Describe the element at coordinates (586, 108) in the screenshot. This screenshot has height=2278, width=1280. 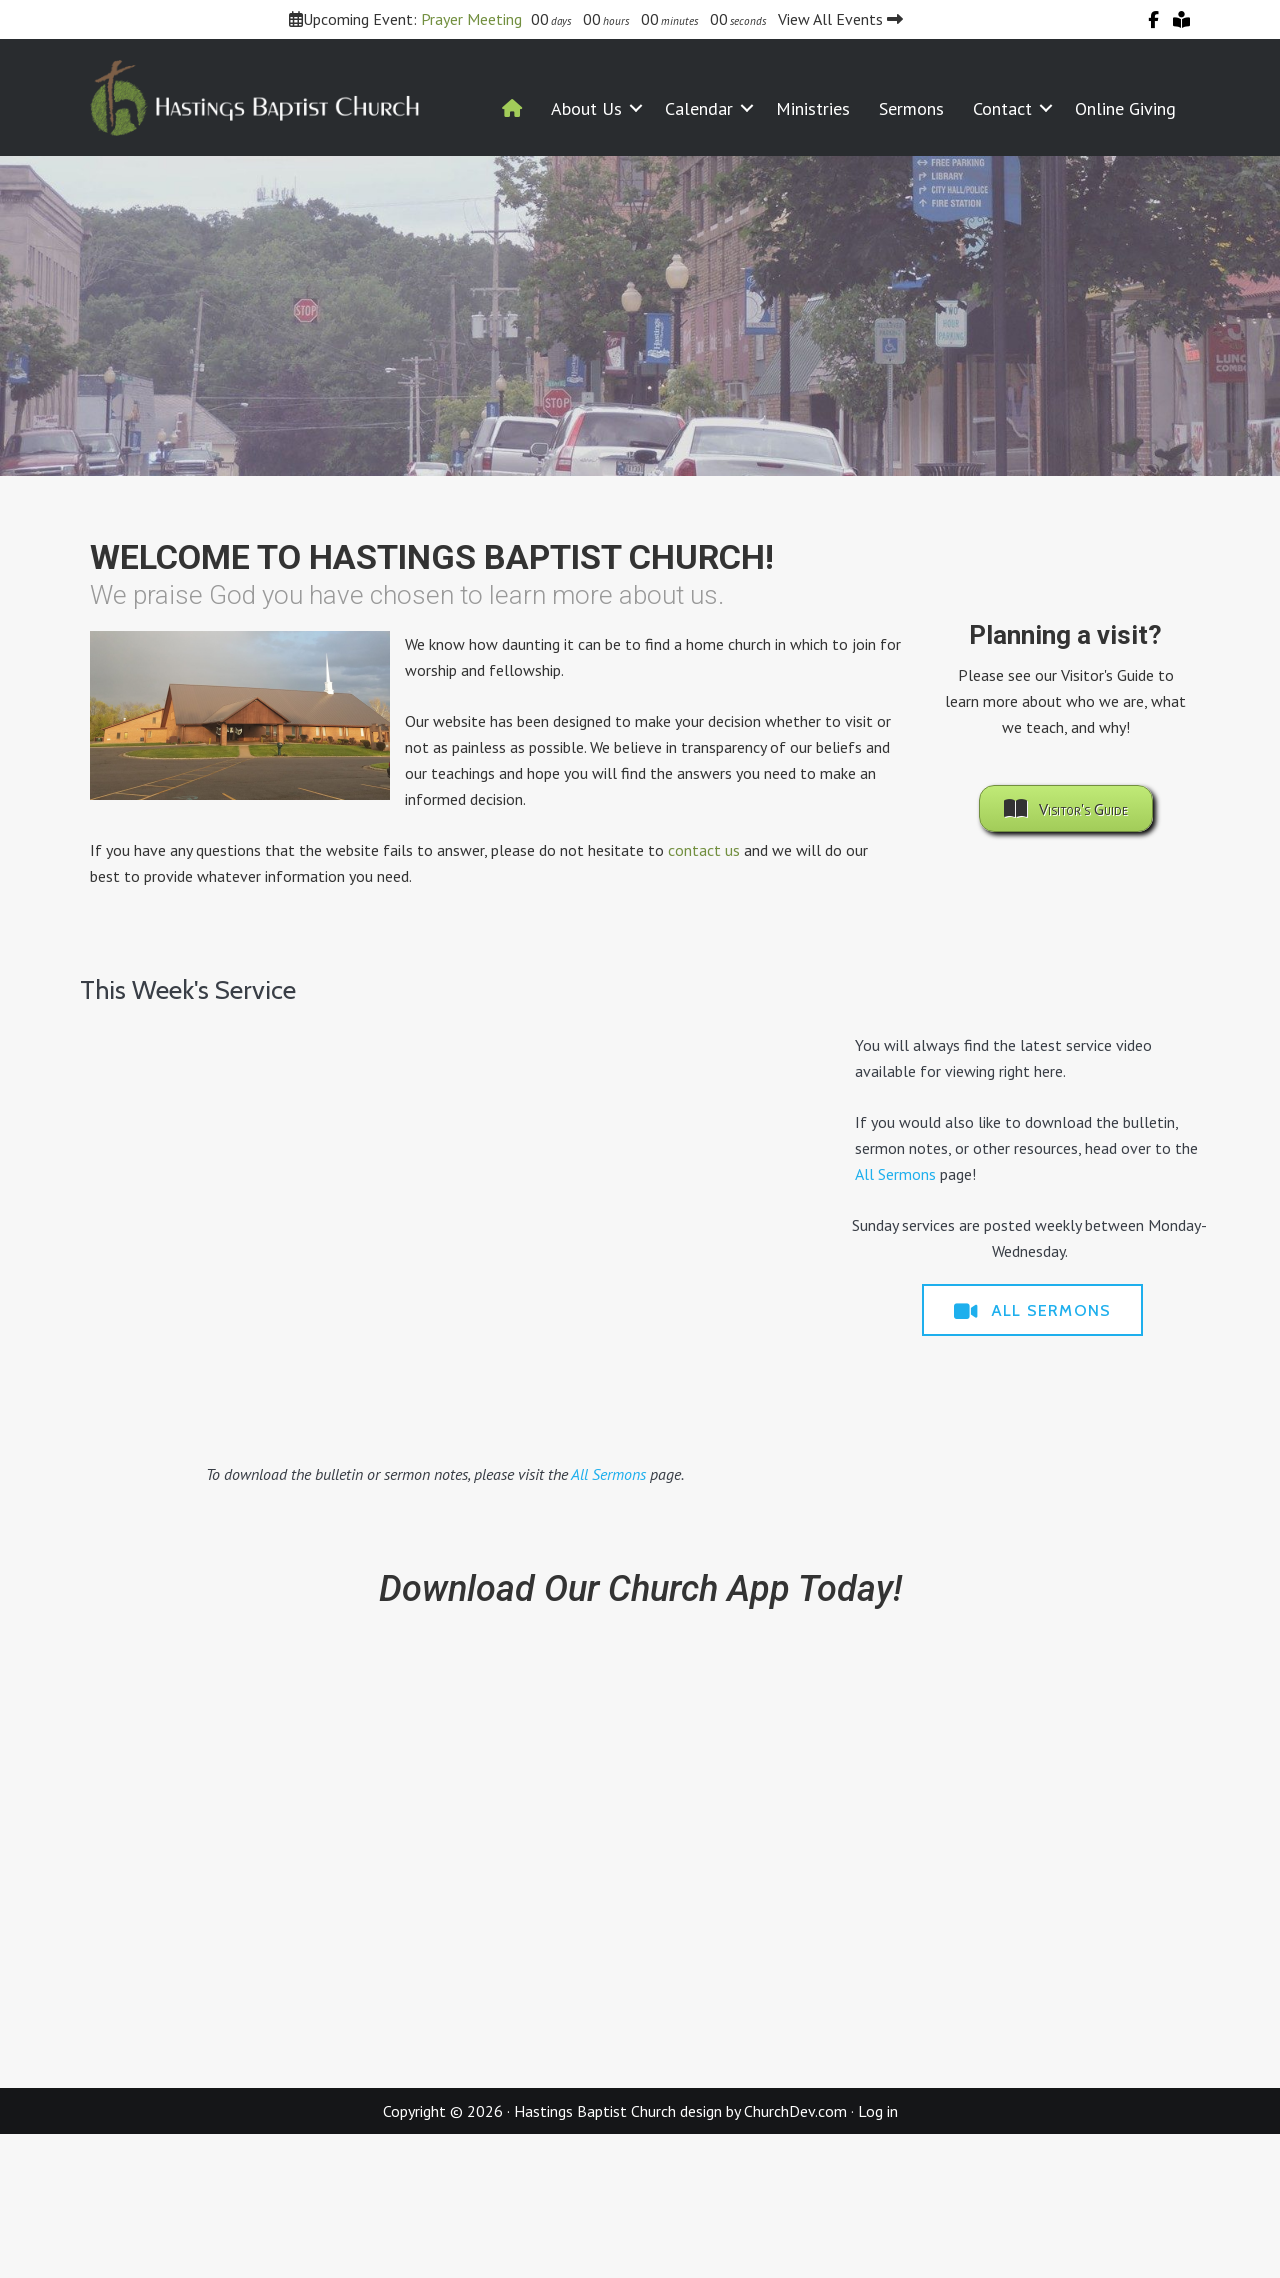
I see `About Us` at that location.